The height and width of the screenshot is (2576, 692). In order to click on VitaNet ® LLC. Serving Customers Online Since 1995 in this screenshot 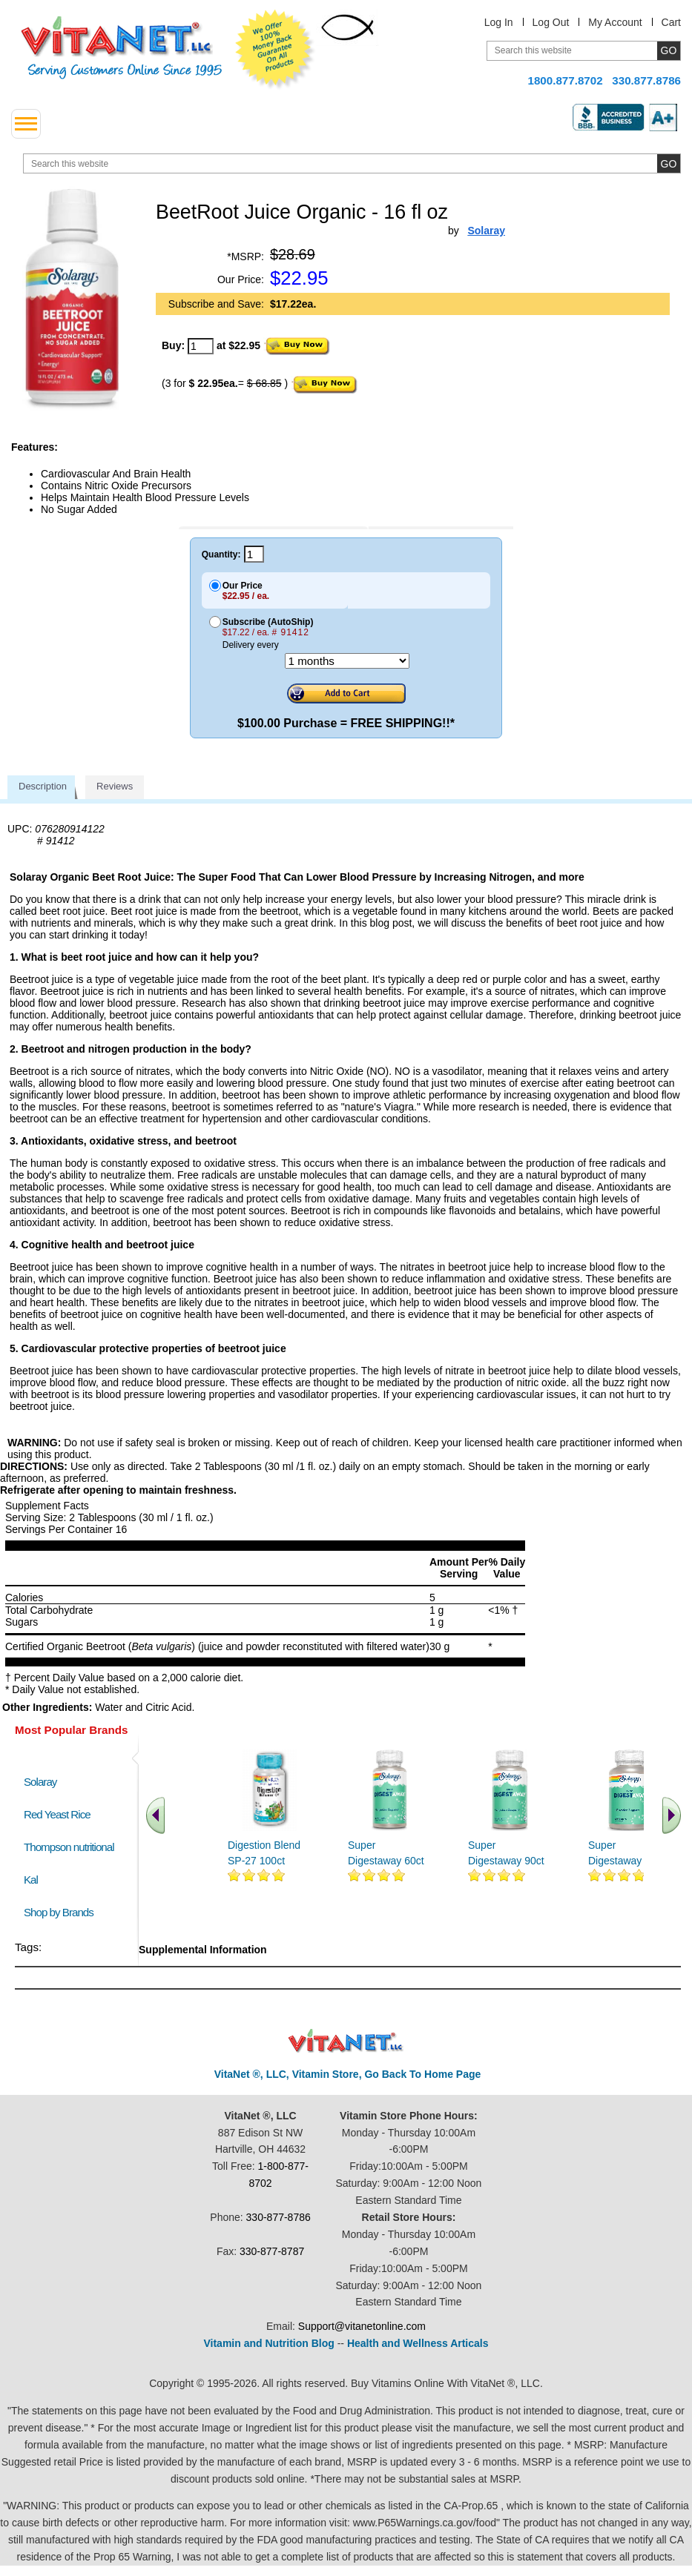, I will do `click(122, 47)`.